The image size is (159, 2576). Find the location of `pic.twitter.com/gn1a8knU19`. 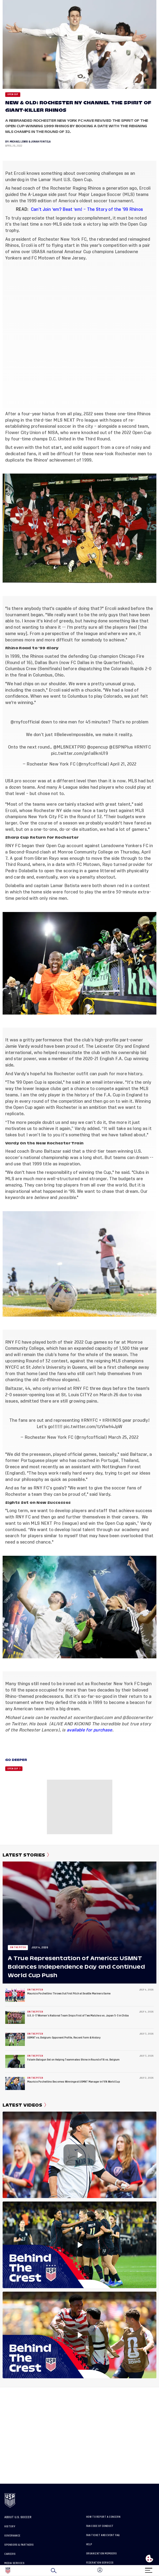

pic.twitter.com/gn1a8knU19 is located at coordinates (79, 753).